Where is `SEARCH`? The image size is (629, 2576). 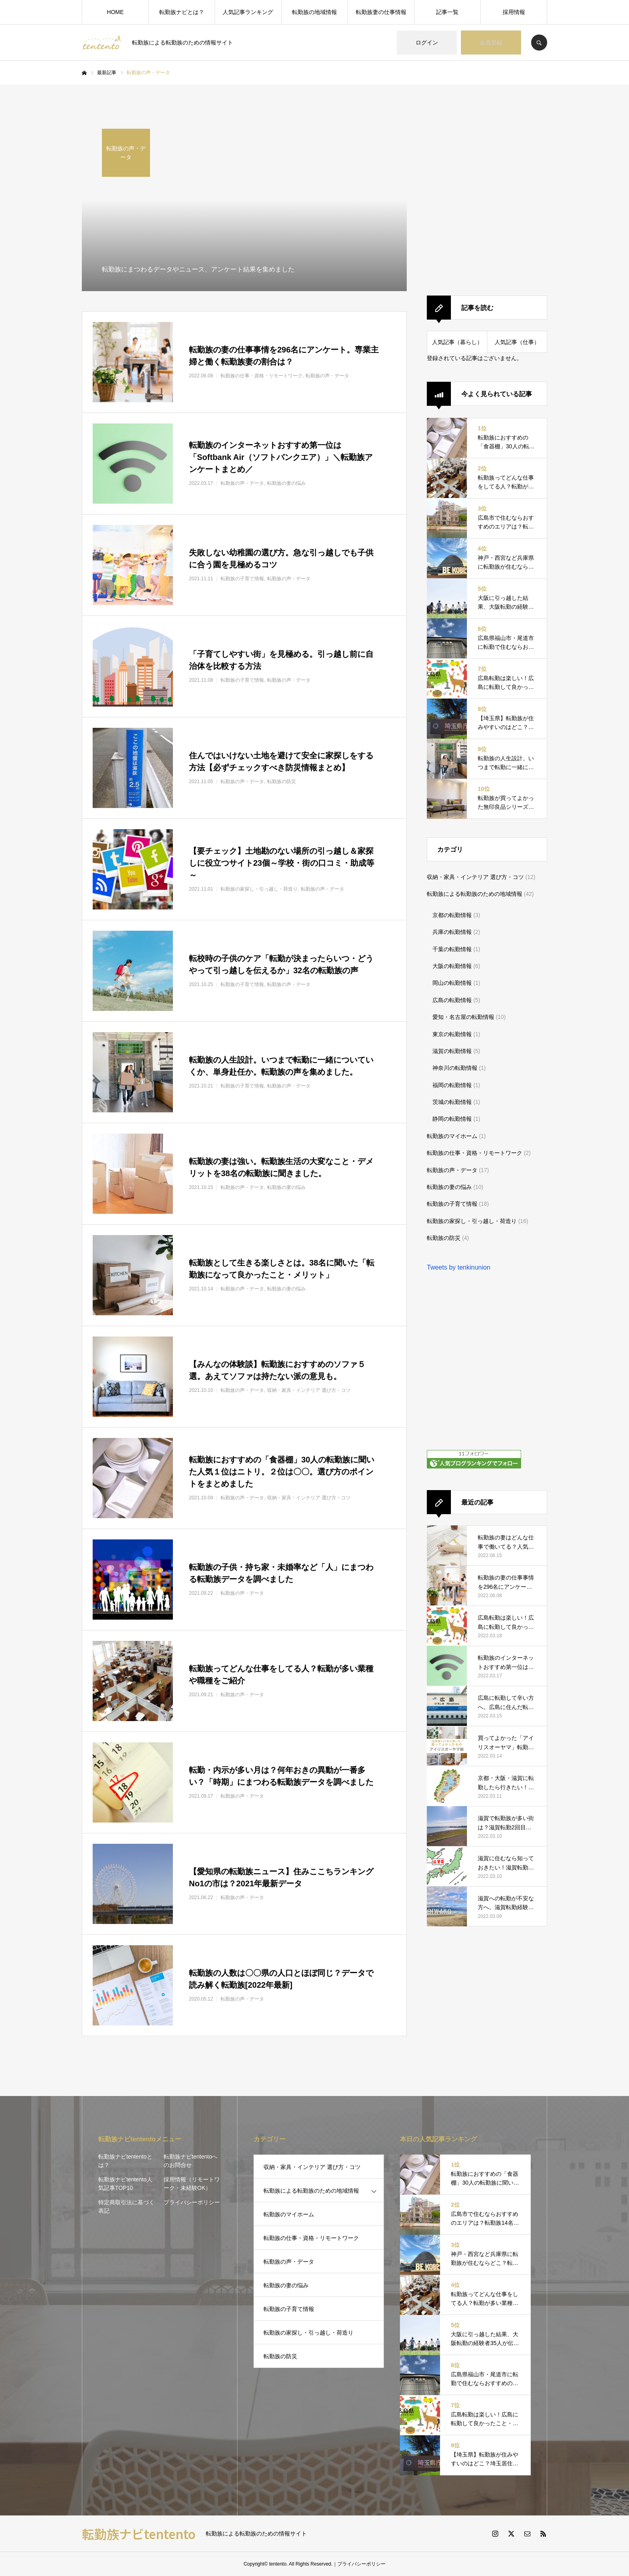 SEARCH is located at coordinates (539, 42).